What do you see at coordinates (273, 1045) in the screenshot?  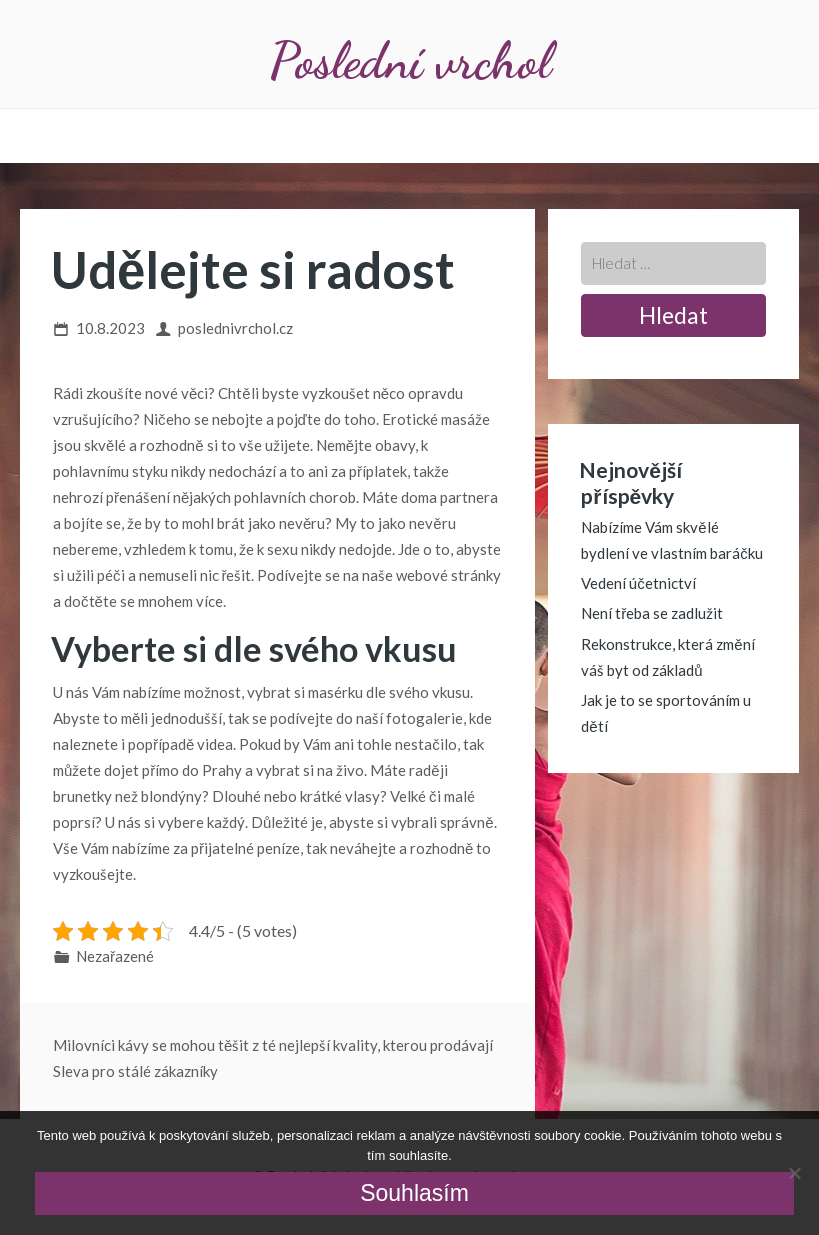 I see `Milovníci kávy se mohou těšit z té nejlepší kvality, kterou prodávají` at bounding box center [273, 1045].